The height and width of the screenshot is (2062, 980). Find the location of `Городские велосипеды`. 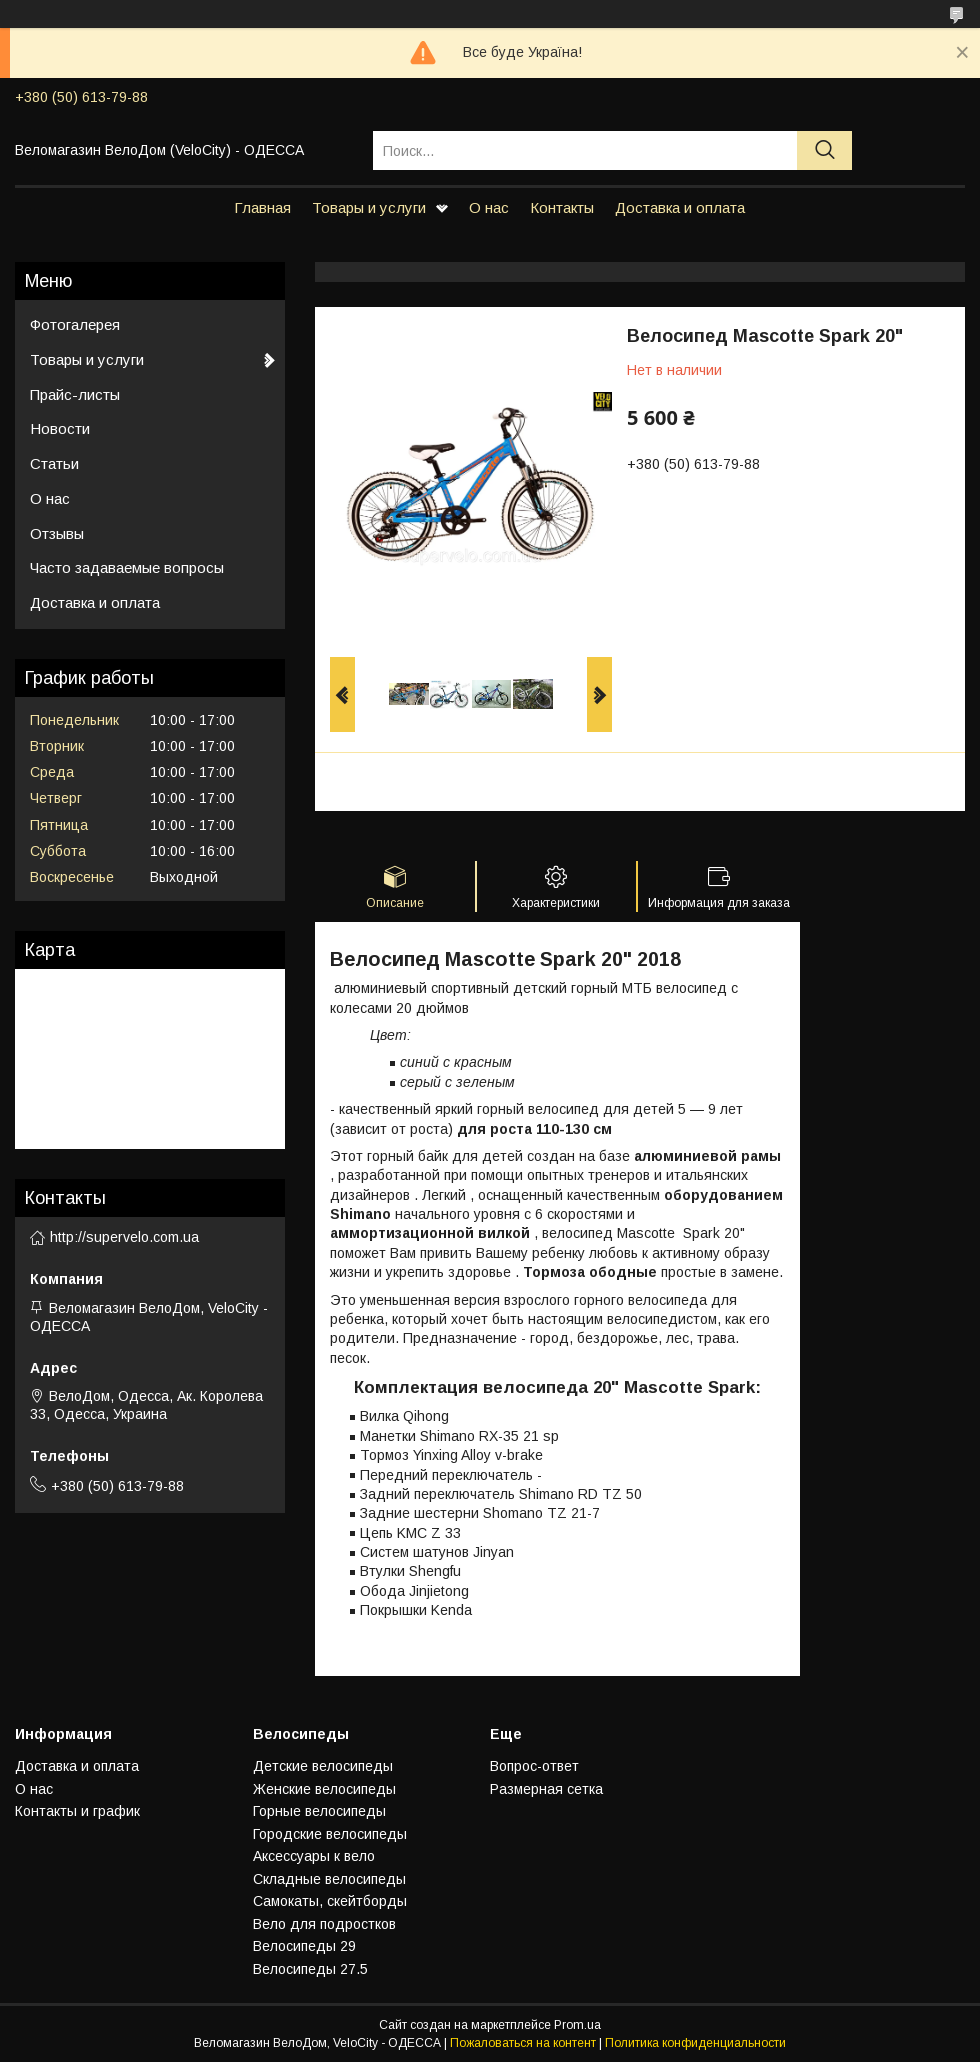

Городские велосипеды is located at coordinates (330, 1834).